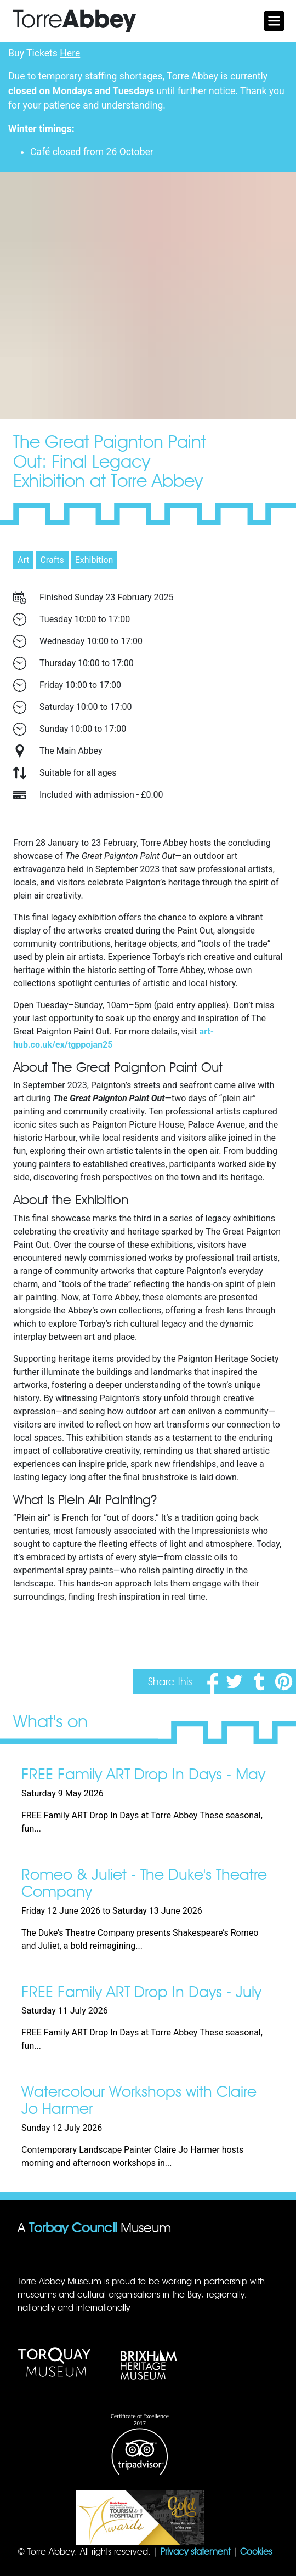  Describe the element at coordinates (274, 20) in the screenshot. I see `[Toggle navigation]` at that location.